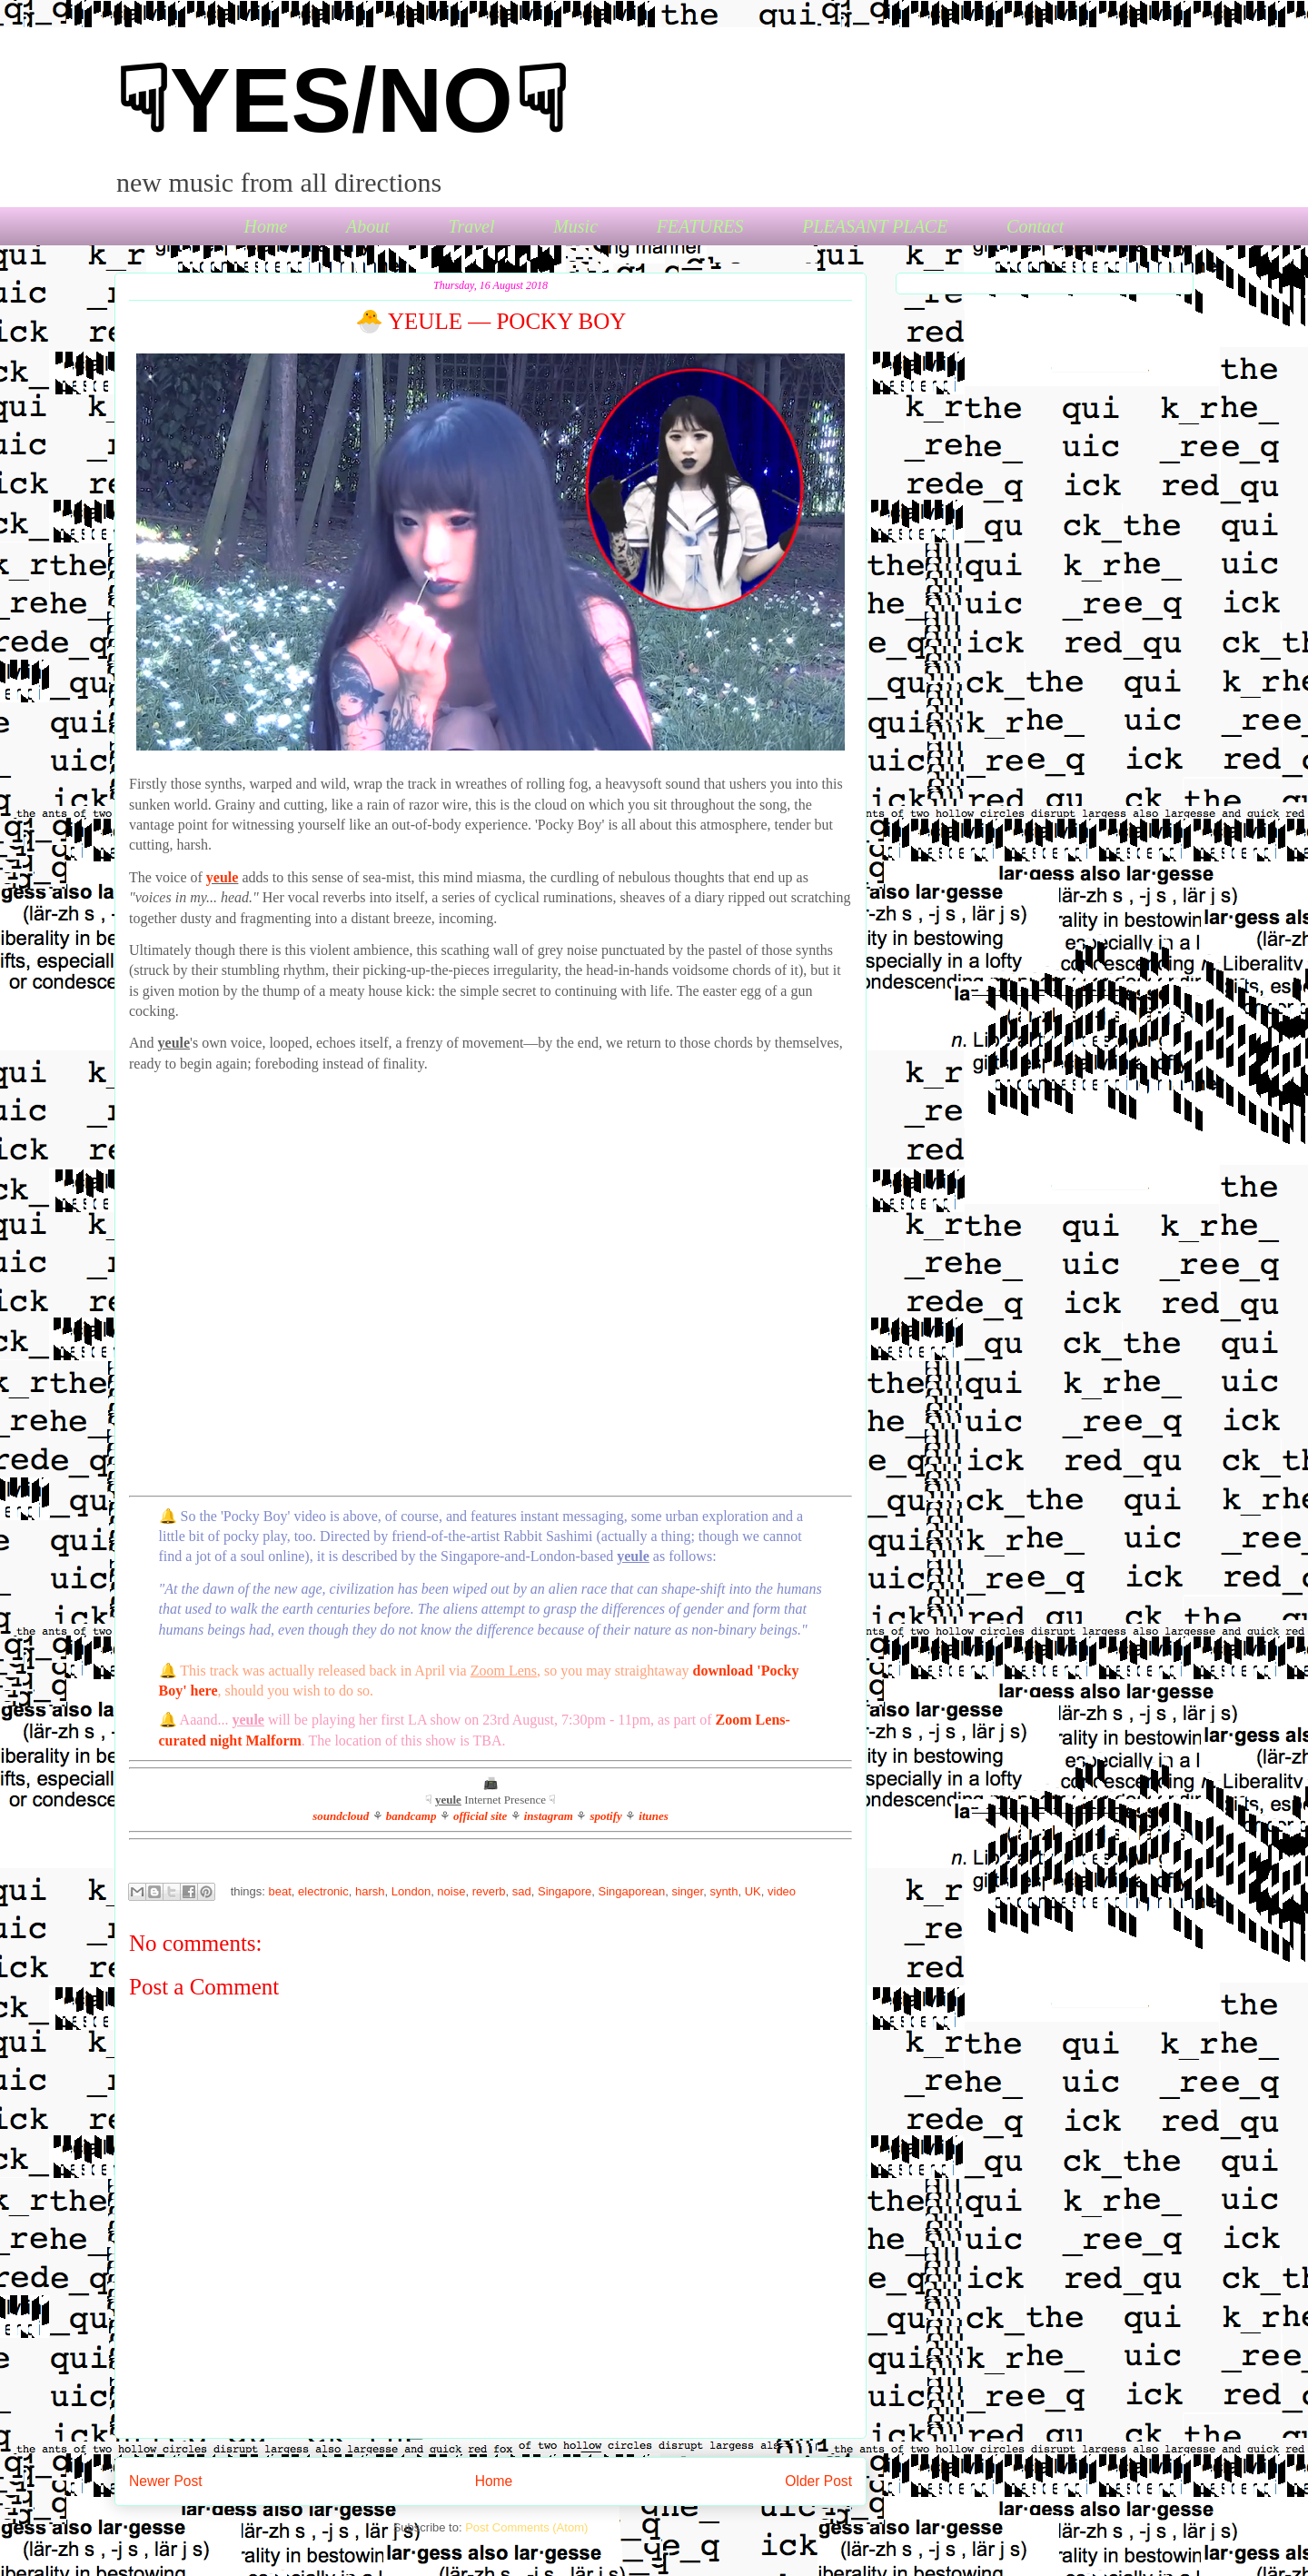 The height and width of the screenshot is (2576, 1308). What do you see at coordinates (564, 1891) in the screenshot?
I see `Singapore` at bounding box center [564, 1891].